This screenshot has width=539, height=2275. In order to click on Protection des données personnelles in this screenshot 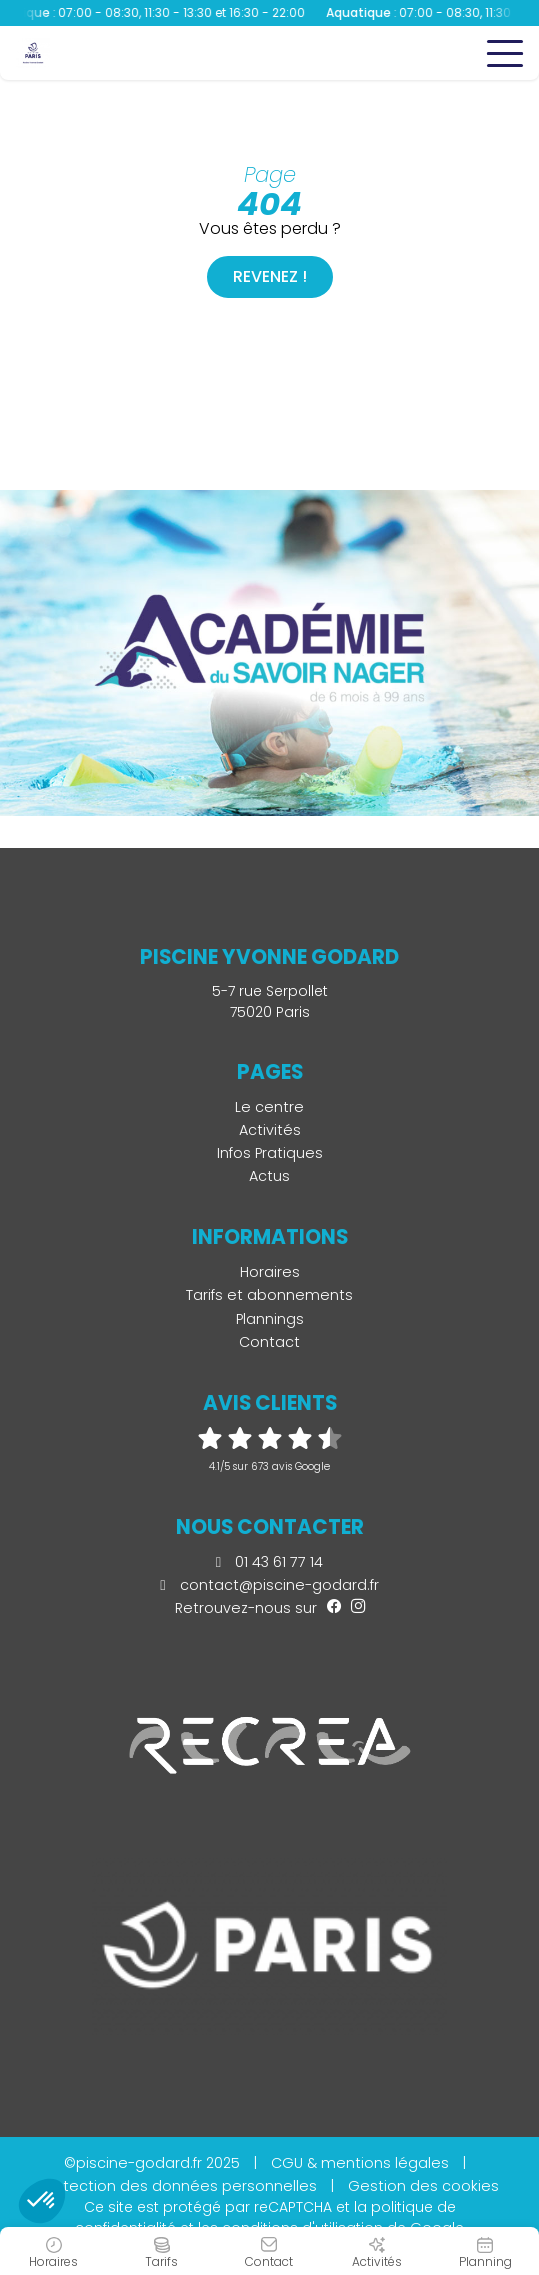, I will do `click(179, 2186)`.